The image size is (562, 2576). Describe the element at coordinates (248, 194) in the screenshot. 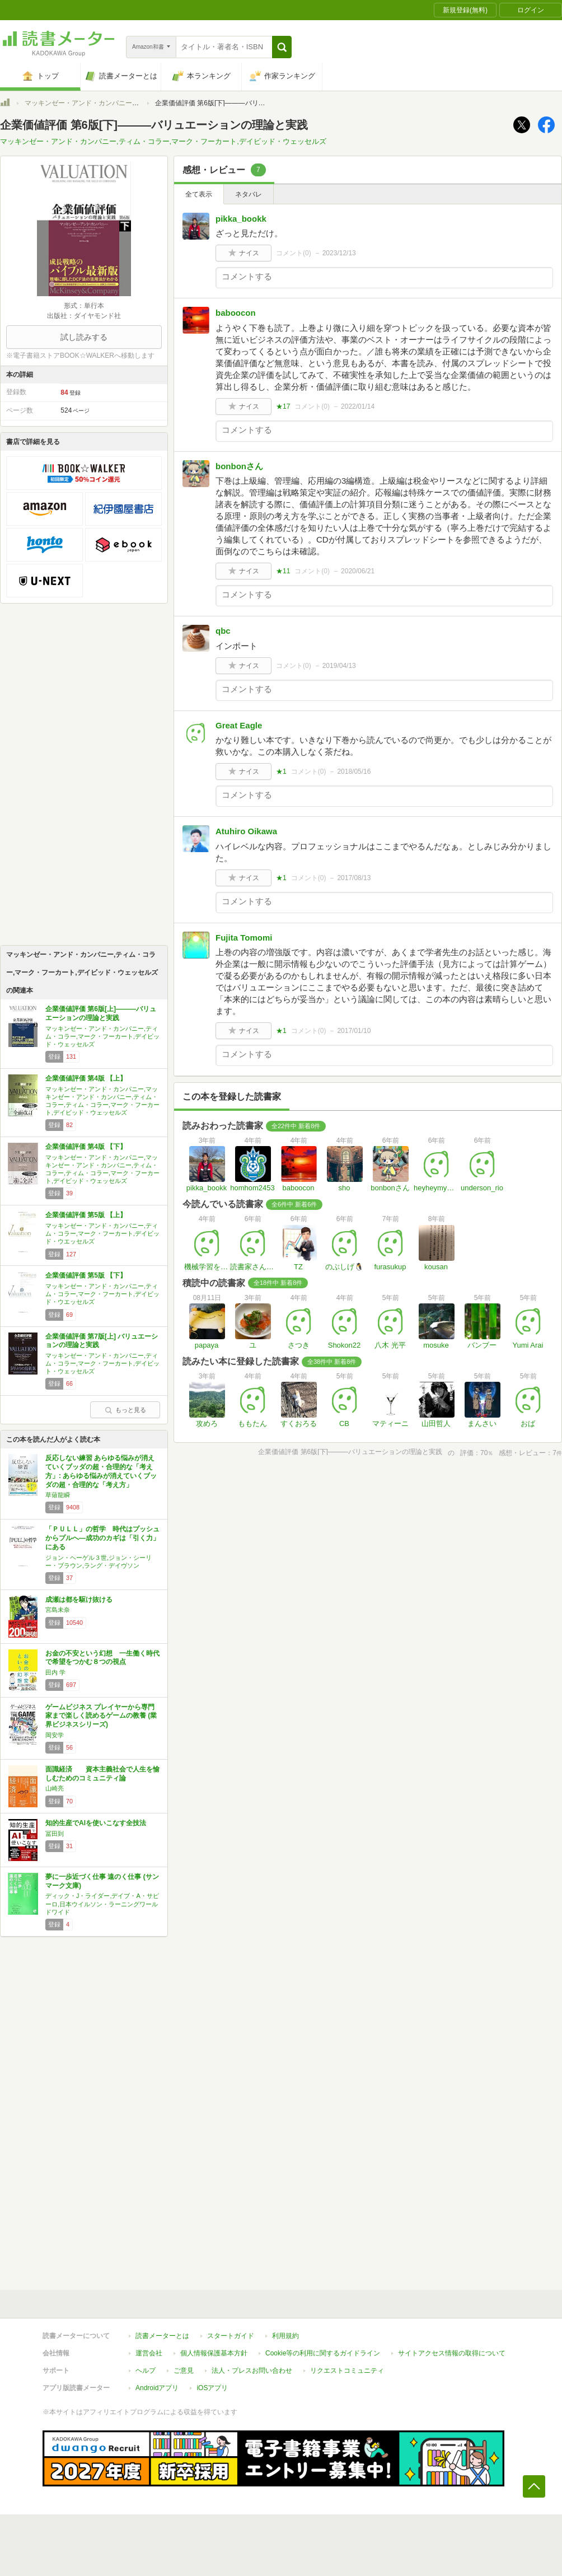

I see `ネタバレ` at that location.